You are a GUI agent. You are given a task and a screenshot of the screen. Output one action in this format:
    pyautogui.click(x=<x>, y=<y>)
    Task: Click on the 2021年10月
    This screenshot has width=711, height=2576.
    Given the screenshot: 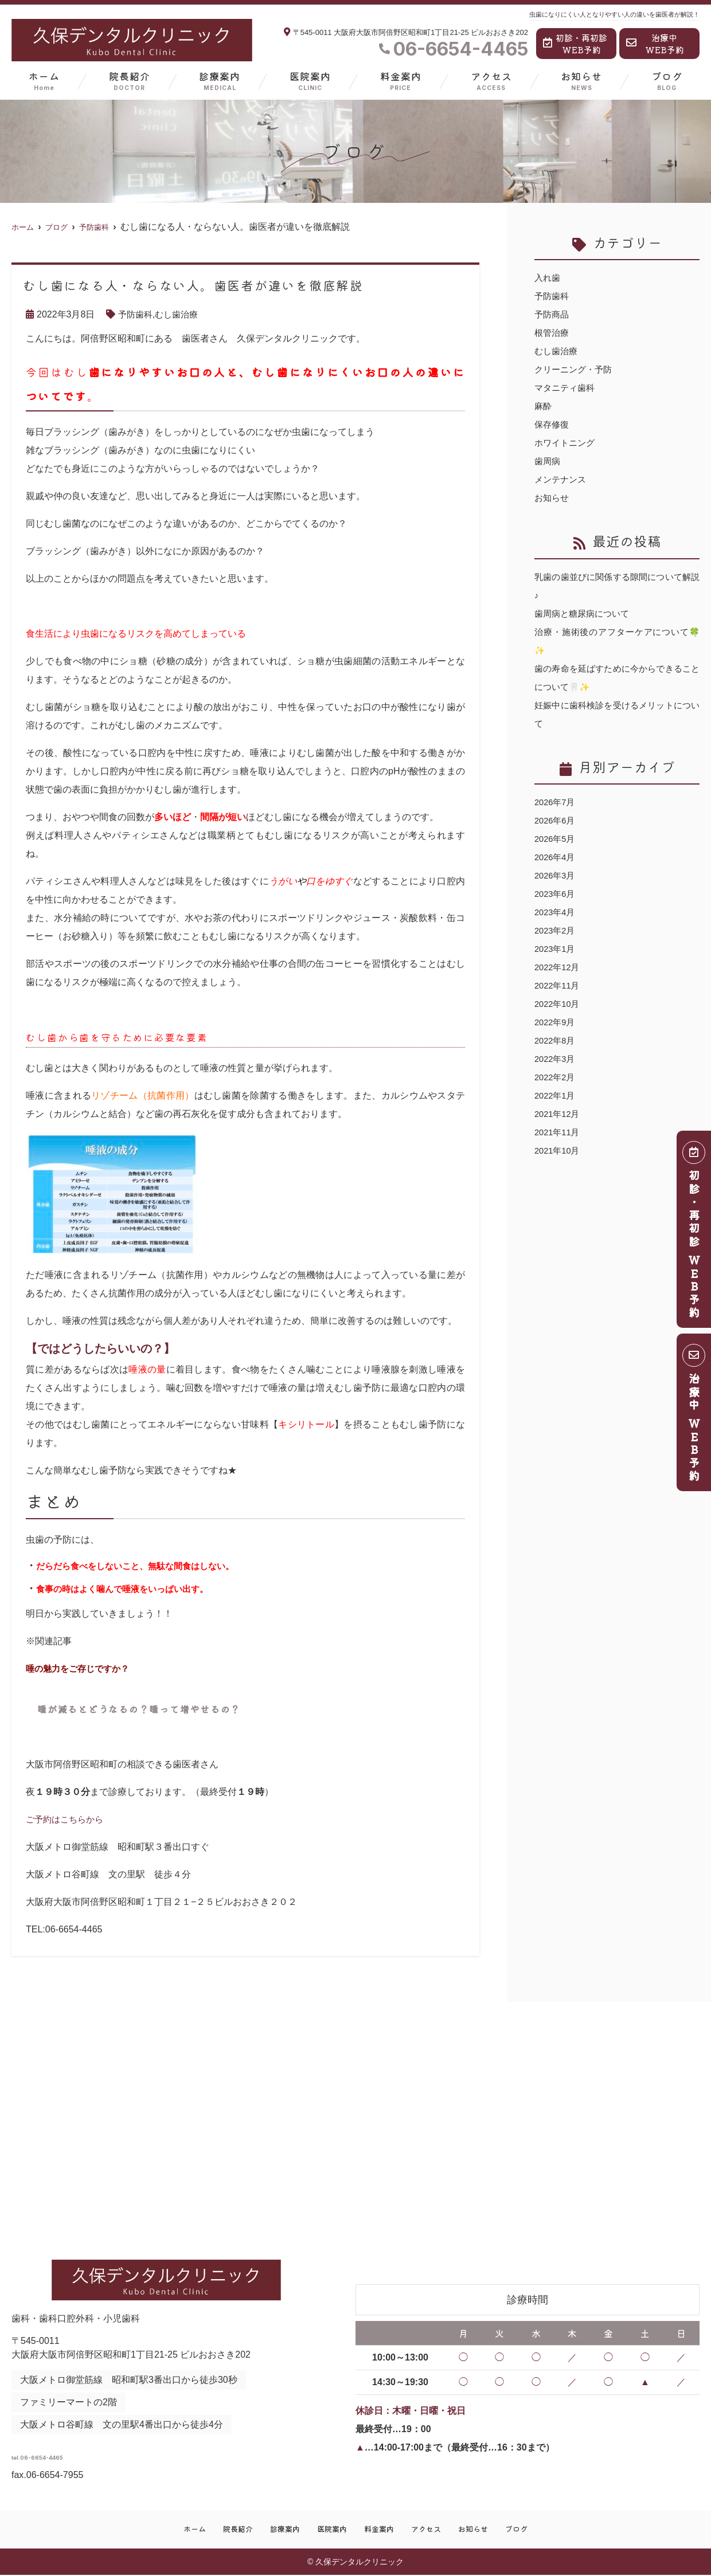 What is the action you would take?
    pyautogui.click(x=558, y=1150)
    